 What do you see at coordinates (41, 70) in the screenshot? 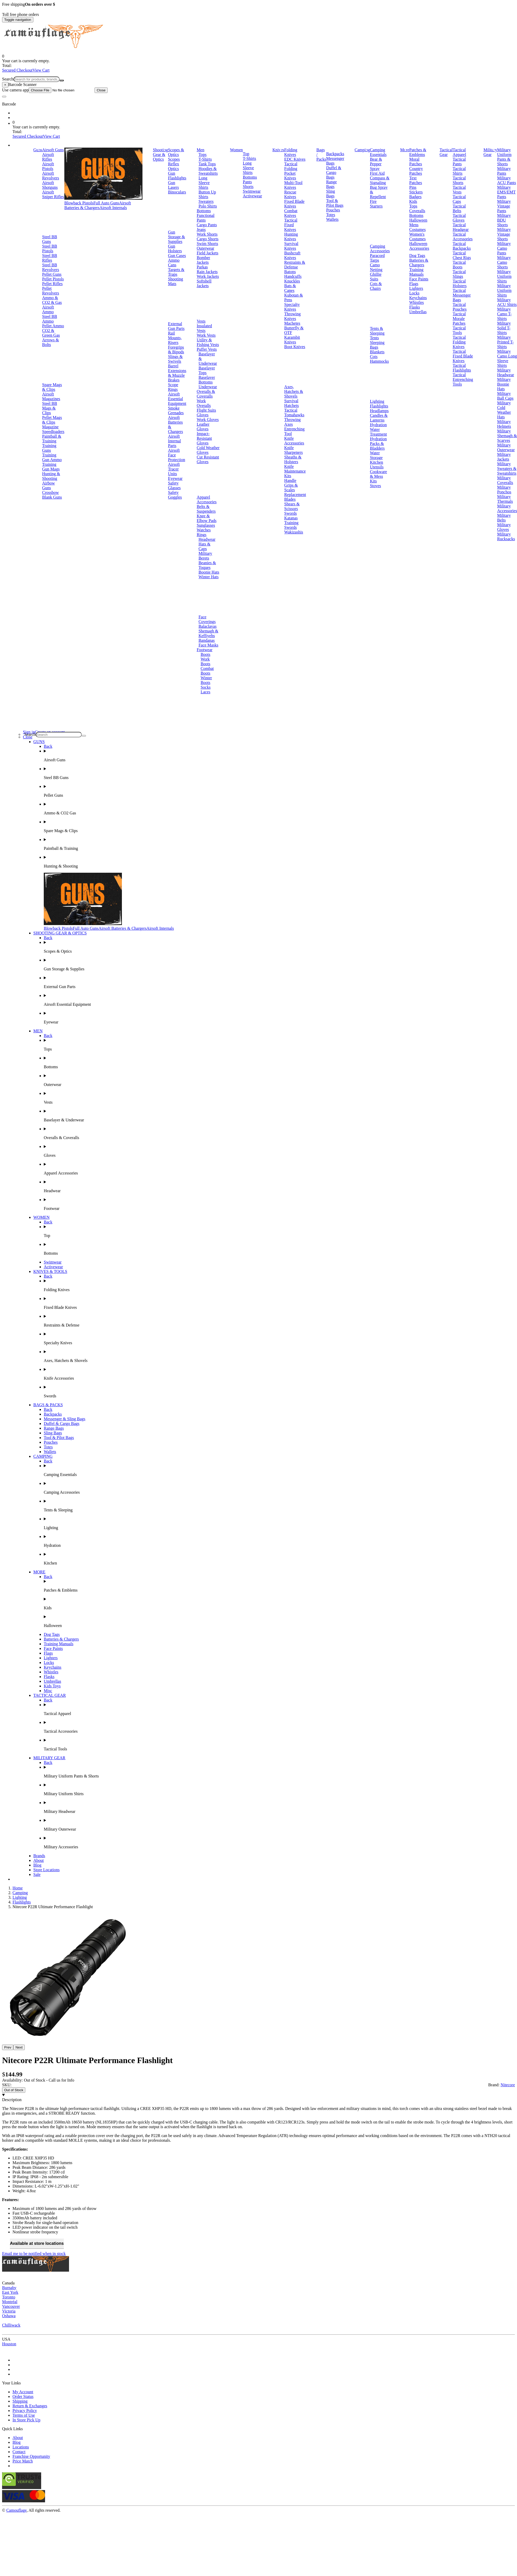
I see `View Cart` at bounding box center [41, 70].